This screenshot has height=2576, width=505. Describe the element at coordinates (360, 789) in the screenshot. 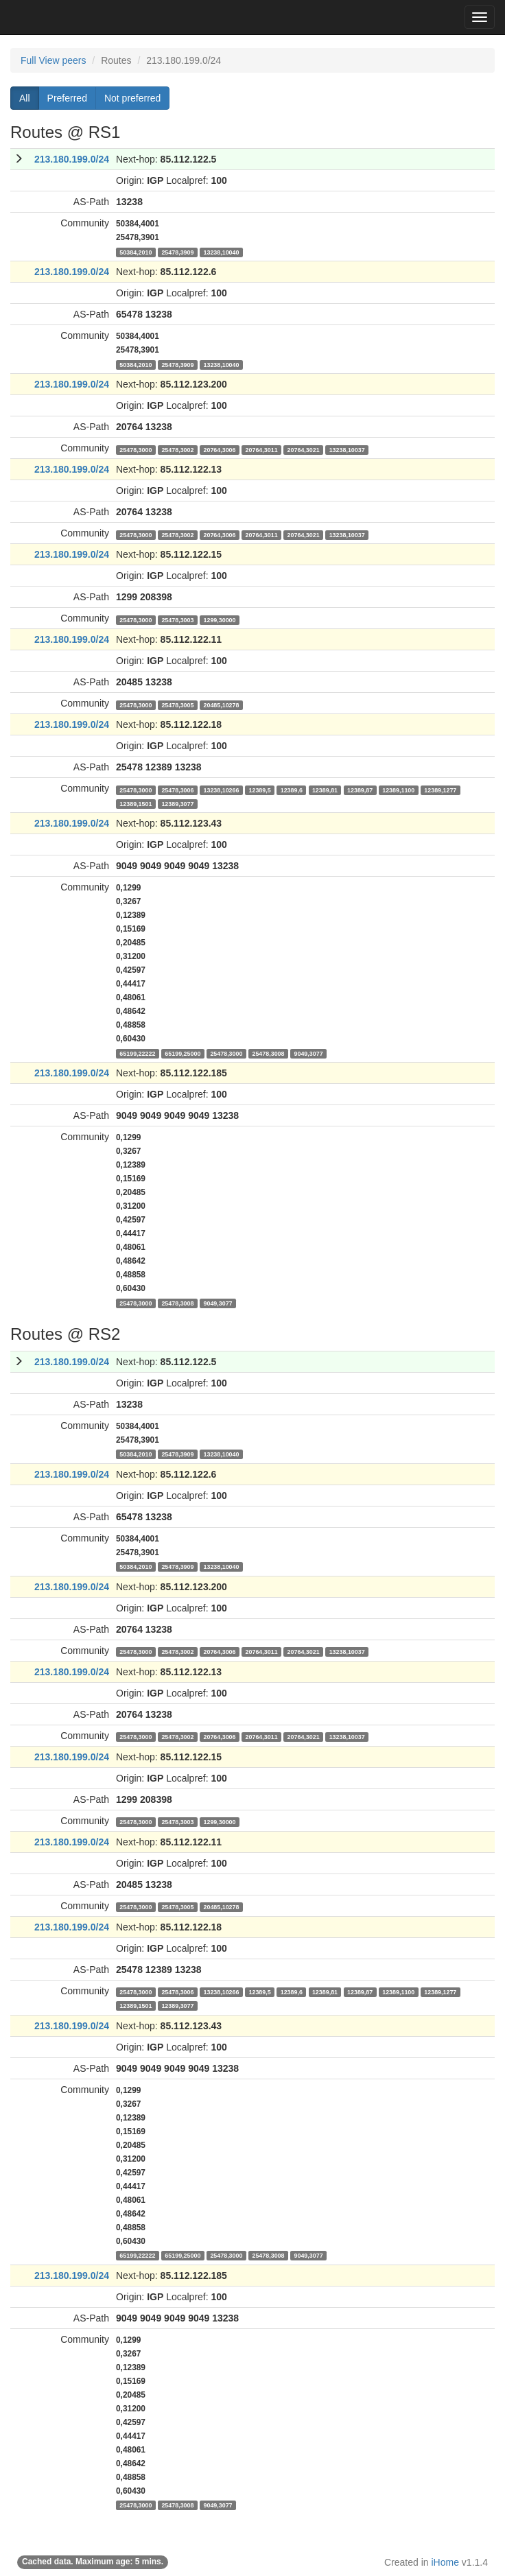

I see `12389,87` at that location.